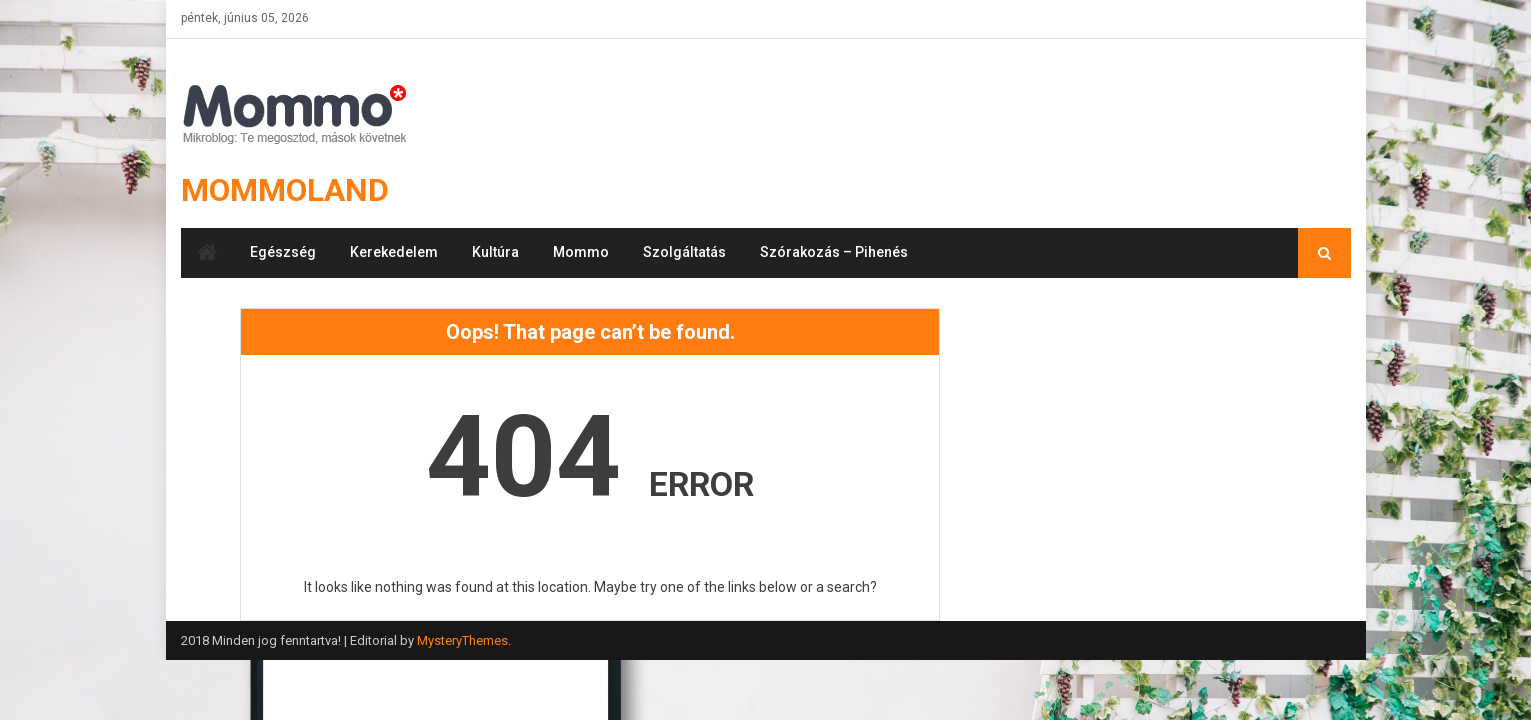  What do you see at coordinates (834, 252) in the screenshot?
I see `Szórakozás – Pihenés` at bounding box center [834, 252].